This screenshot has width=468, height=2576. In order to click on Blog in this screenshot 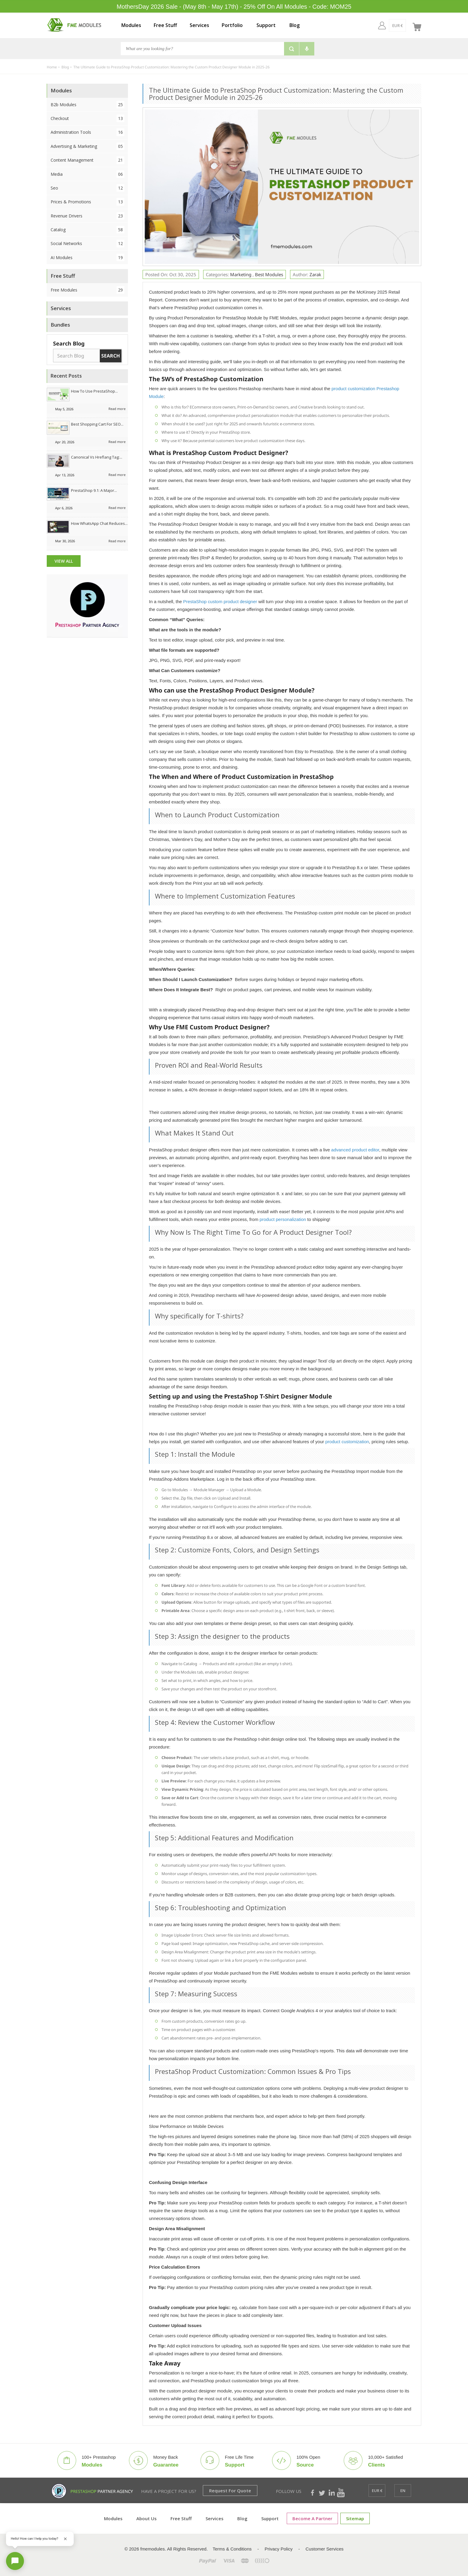, I will do `click(294, 25)`.